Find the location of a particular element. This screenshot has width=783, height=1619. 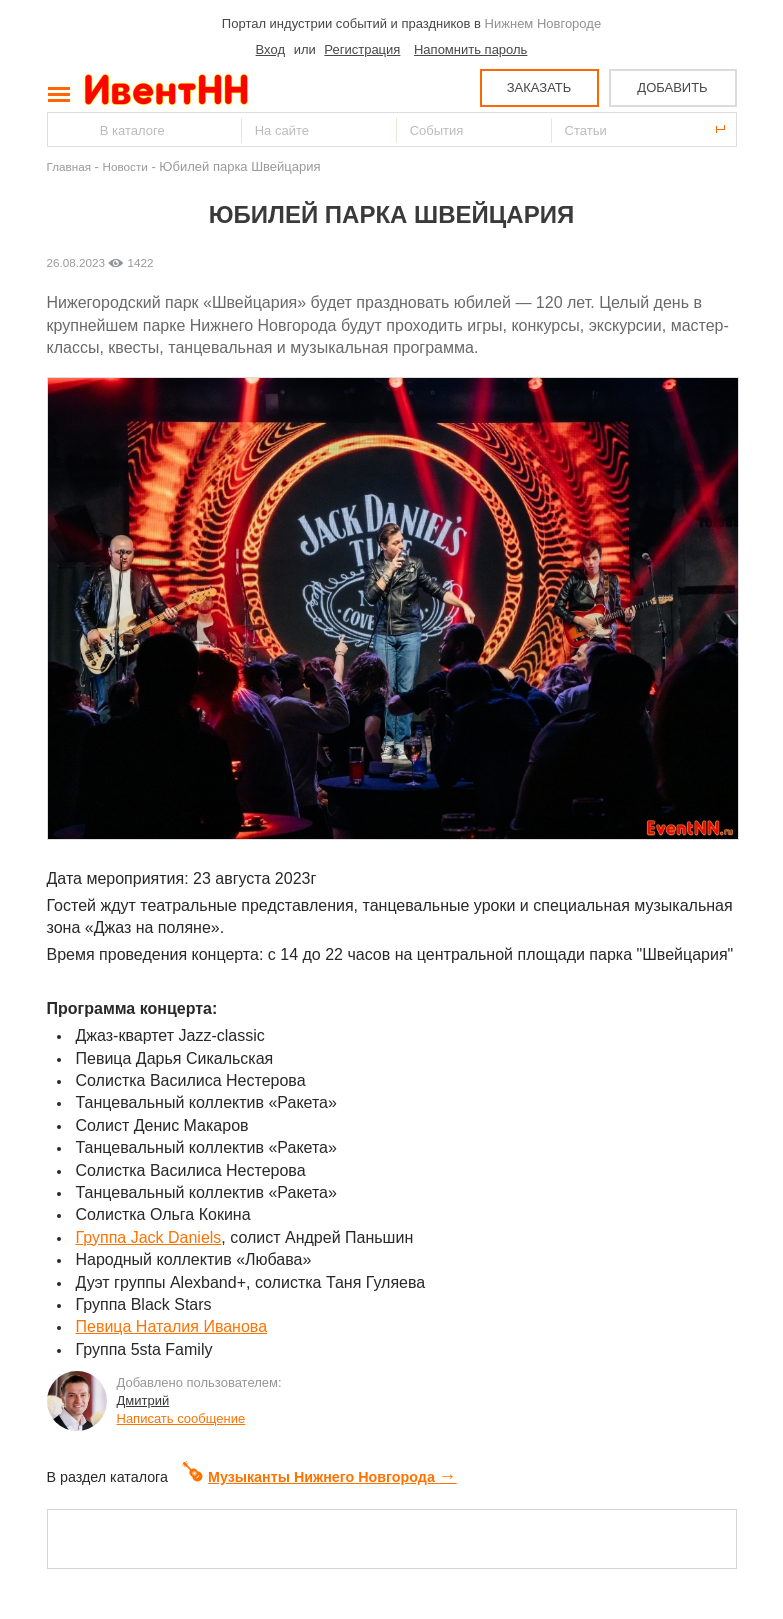

Главная is located at coordinates (69, 166).